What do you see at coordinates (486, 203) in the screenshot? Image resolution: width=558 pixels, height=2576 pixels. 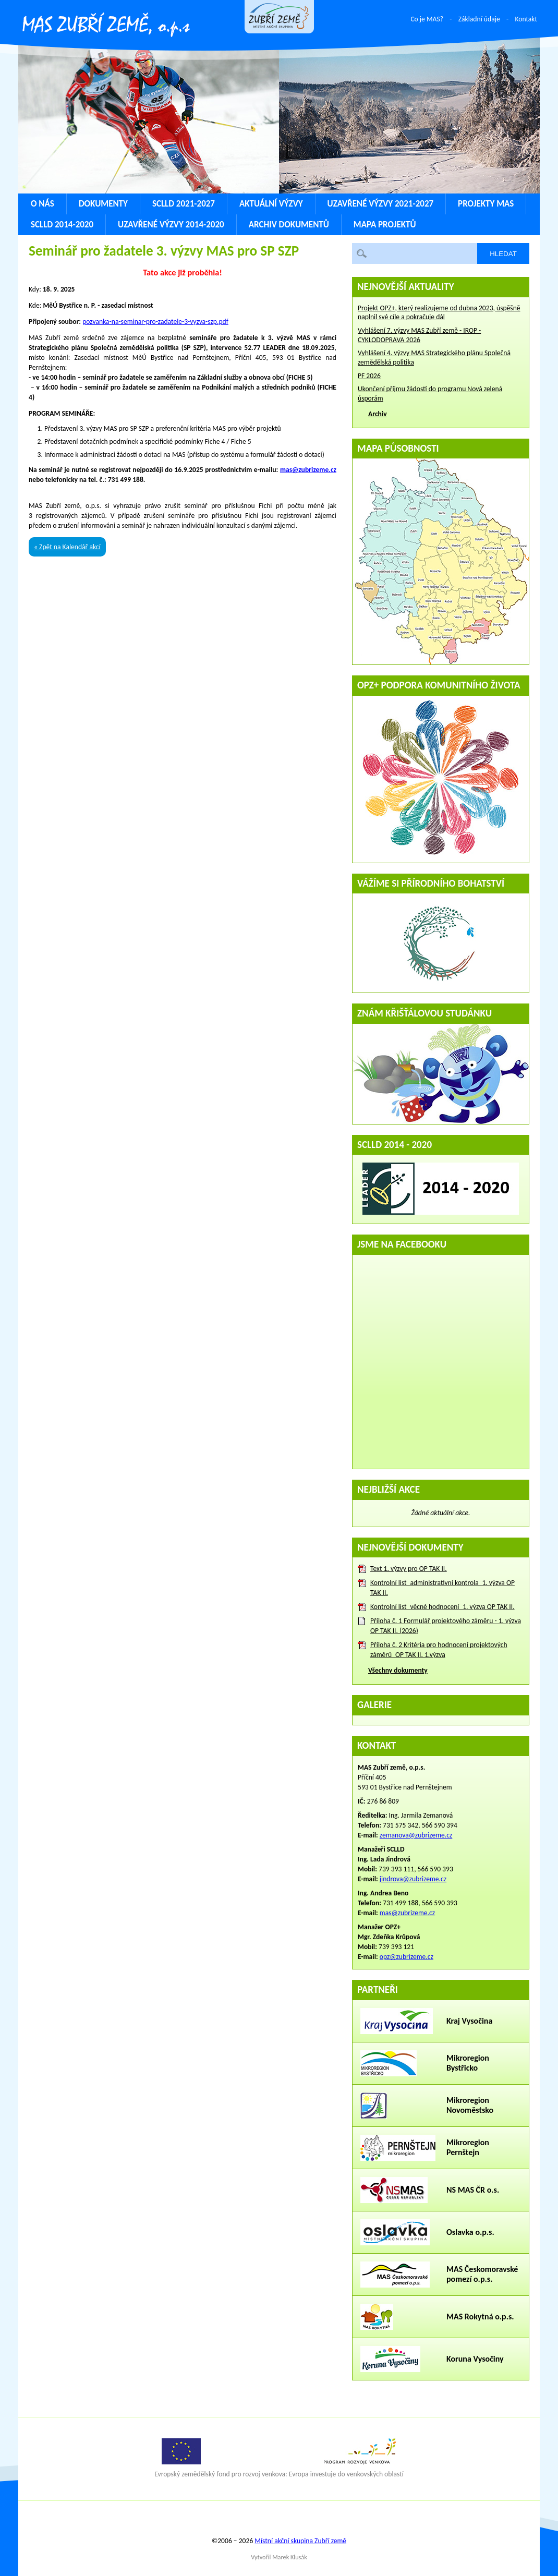 I see `Projekty MAS` at bounding box center [486, 203].